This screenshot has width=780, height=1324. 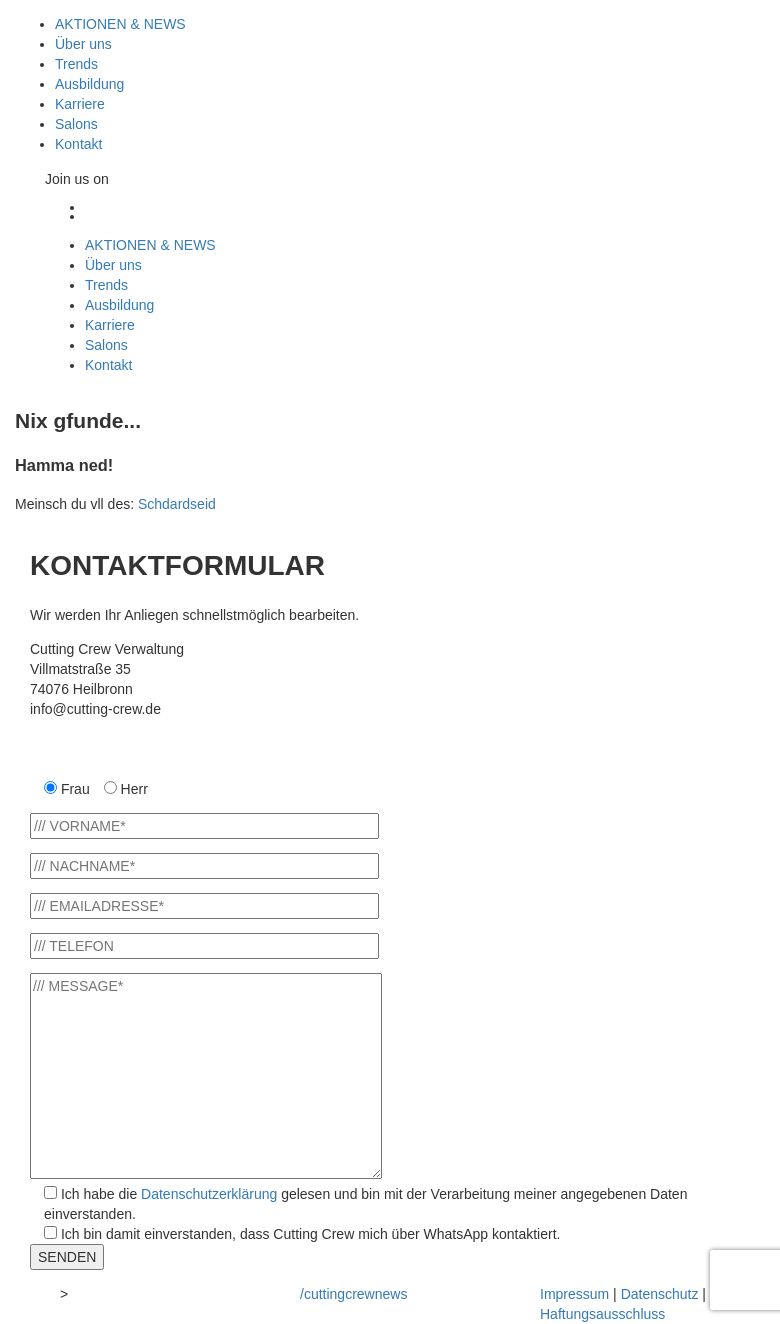 I want to click on Schdardseid, so click(x=177, y=504).